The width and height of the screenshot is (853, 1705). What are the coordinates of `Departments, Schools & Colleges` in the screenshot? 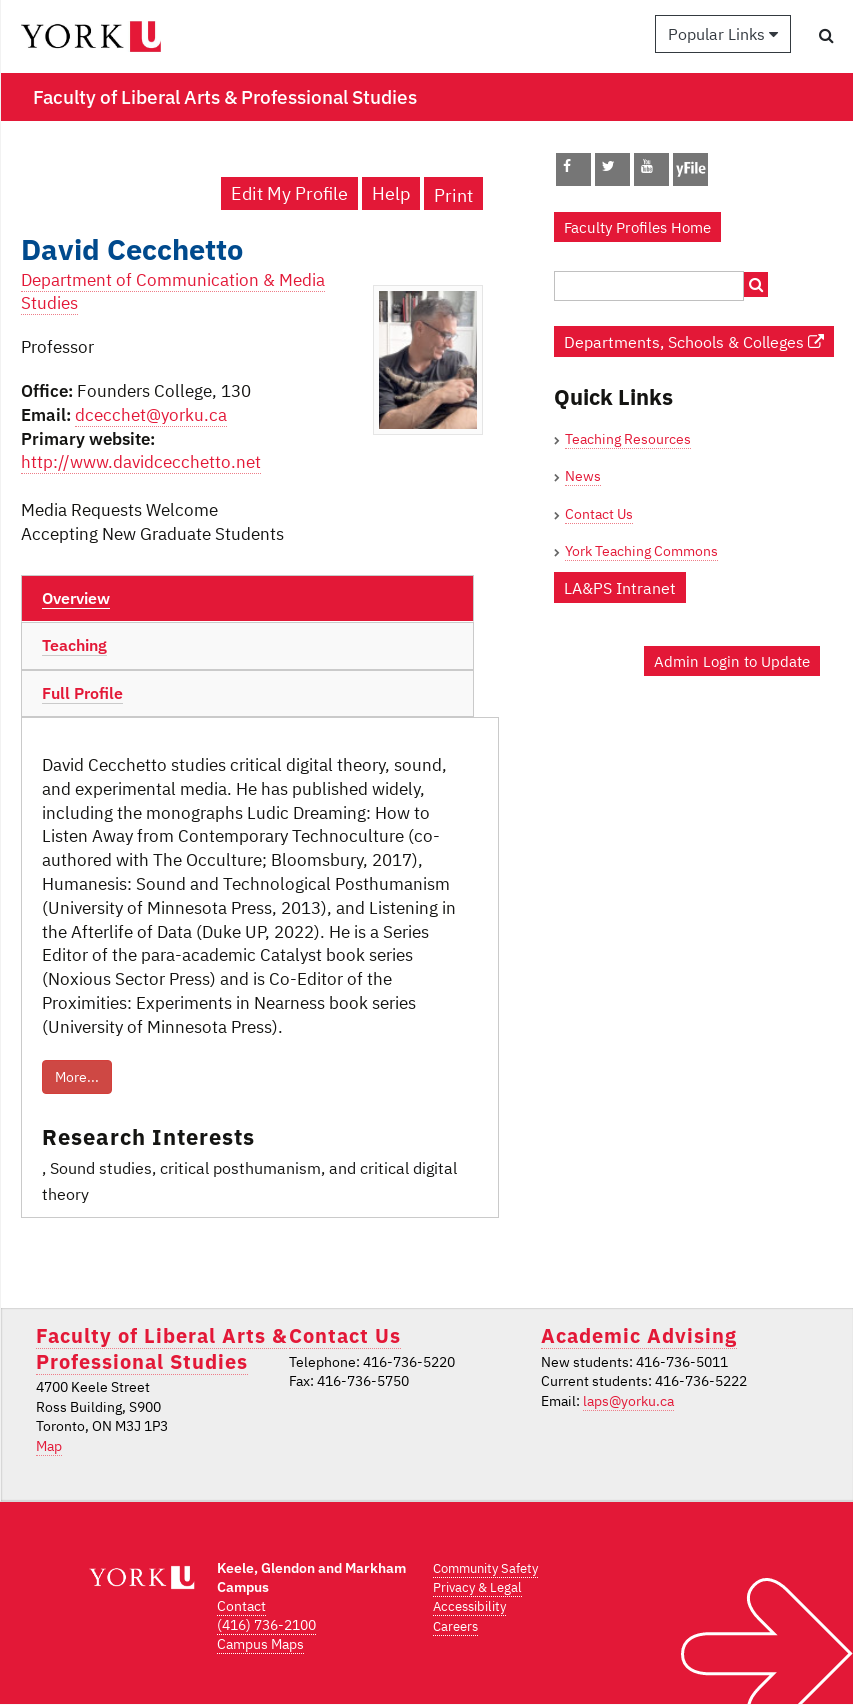 It's located at (694, 341).